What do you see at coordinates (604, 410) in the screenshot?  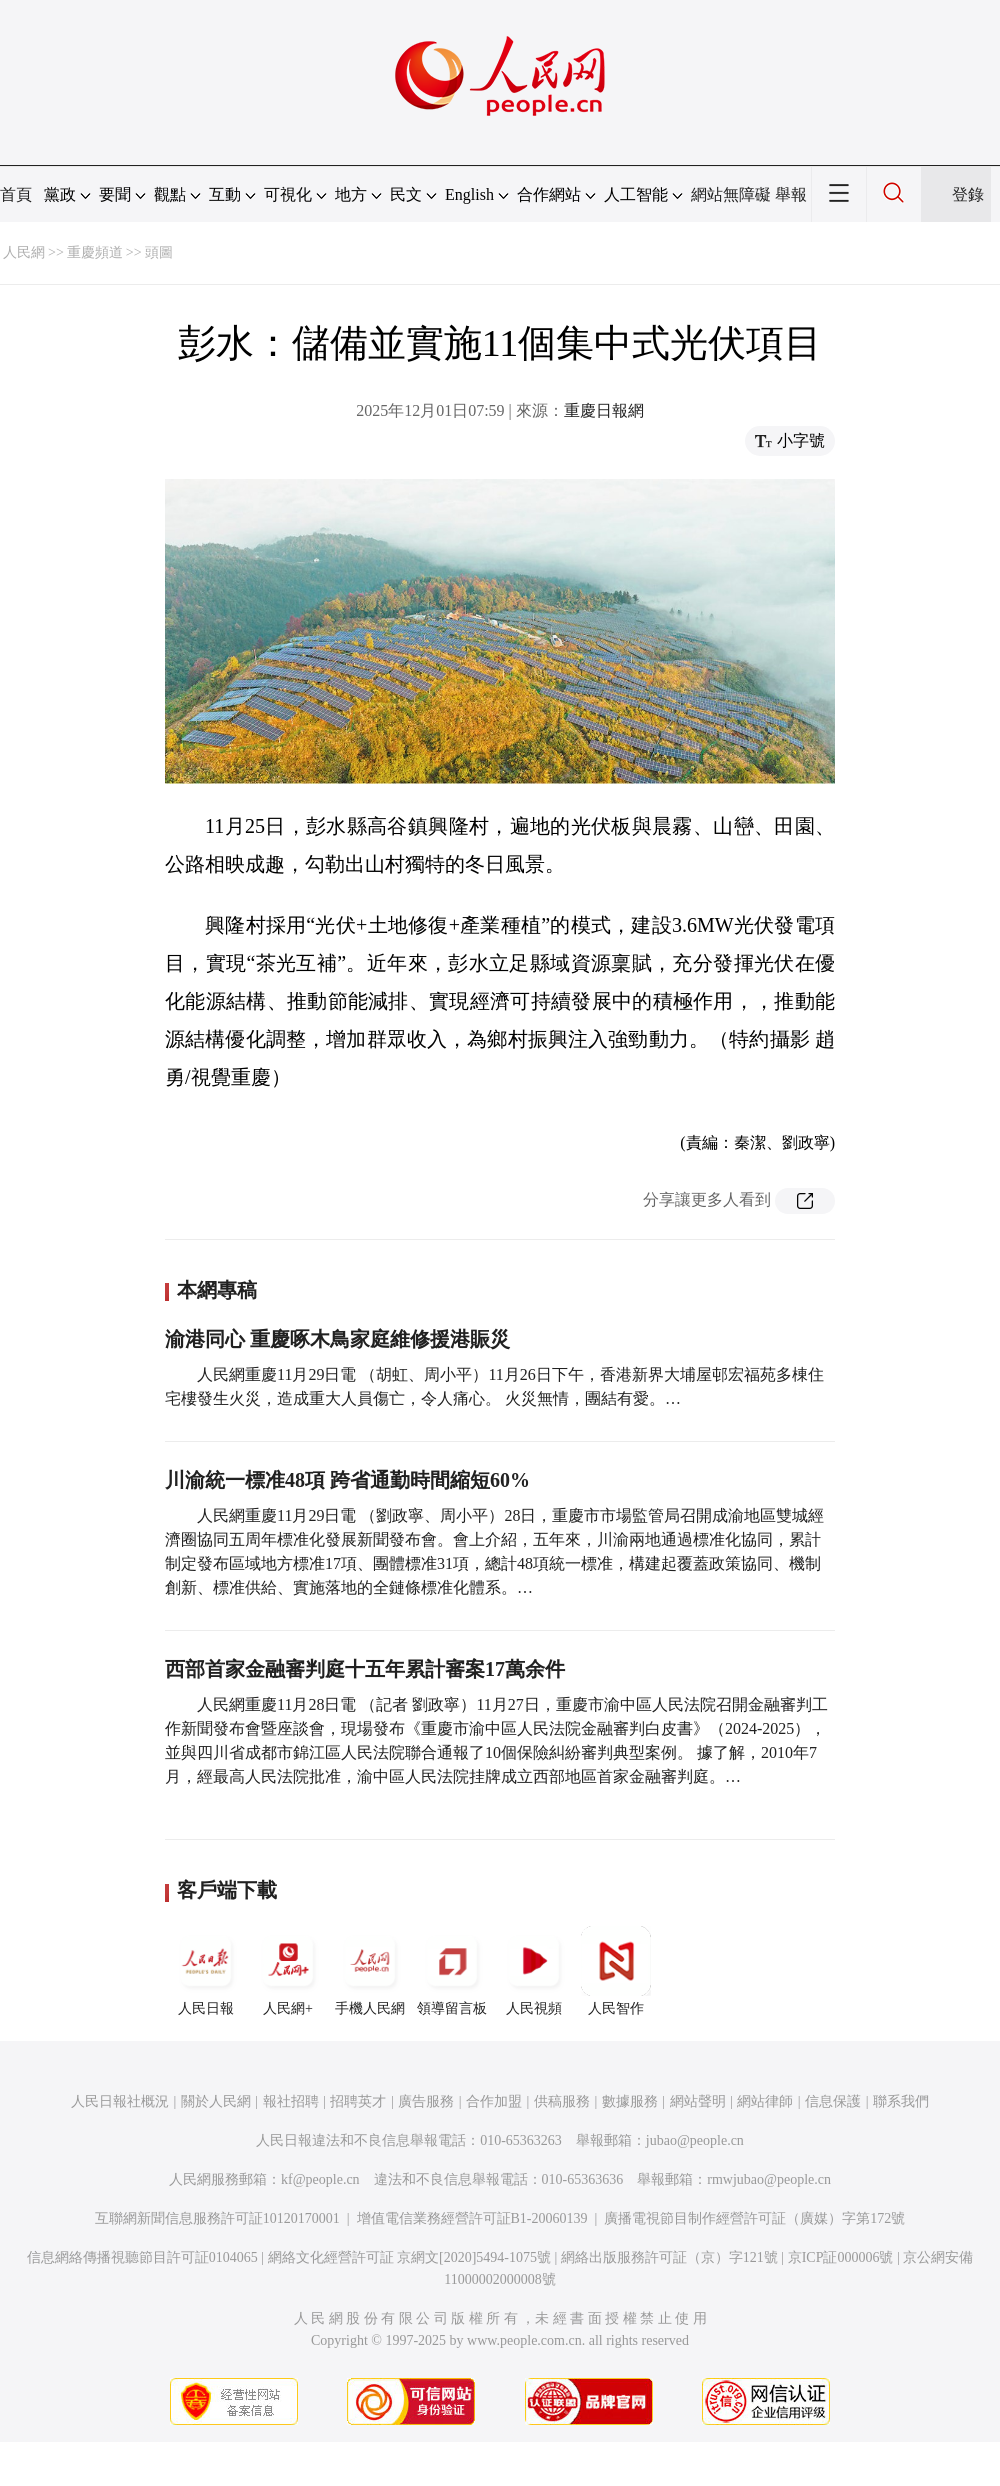 I see `重慶日報網` at bounding box center [604, 410].